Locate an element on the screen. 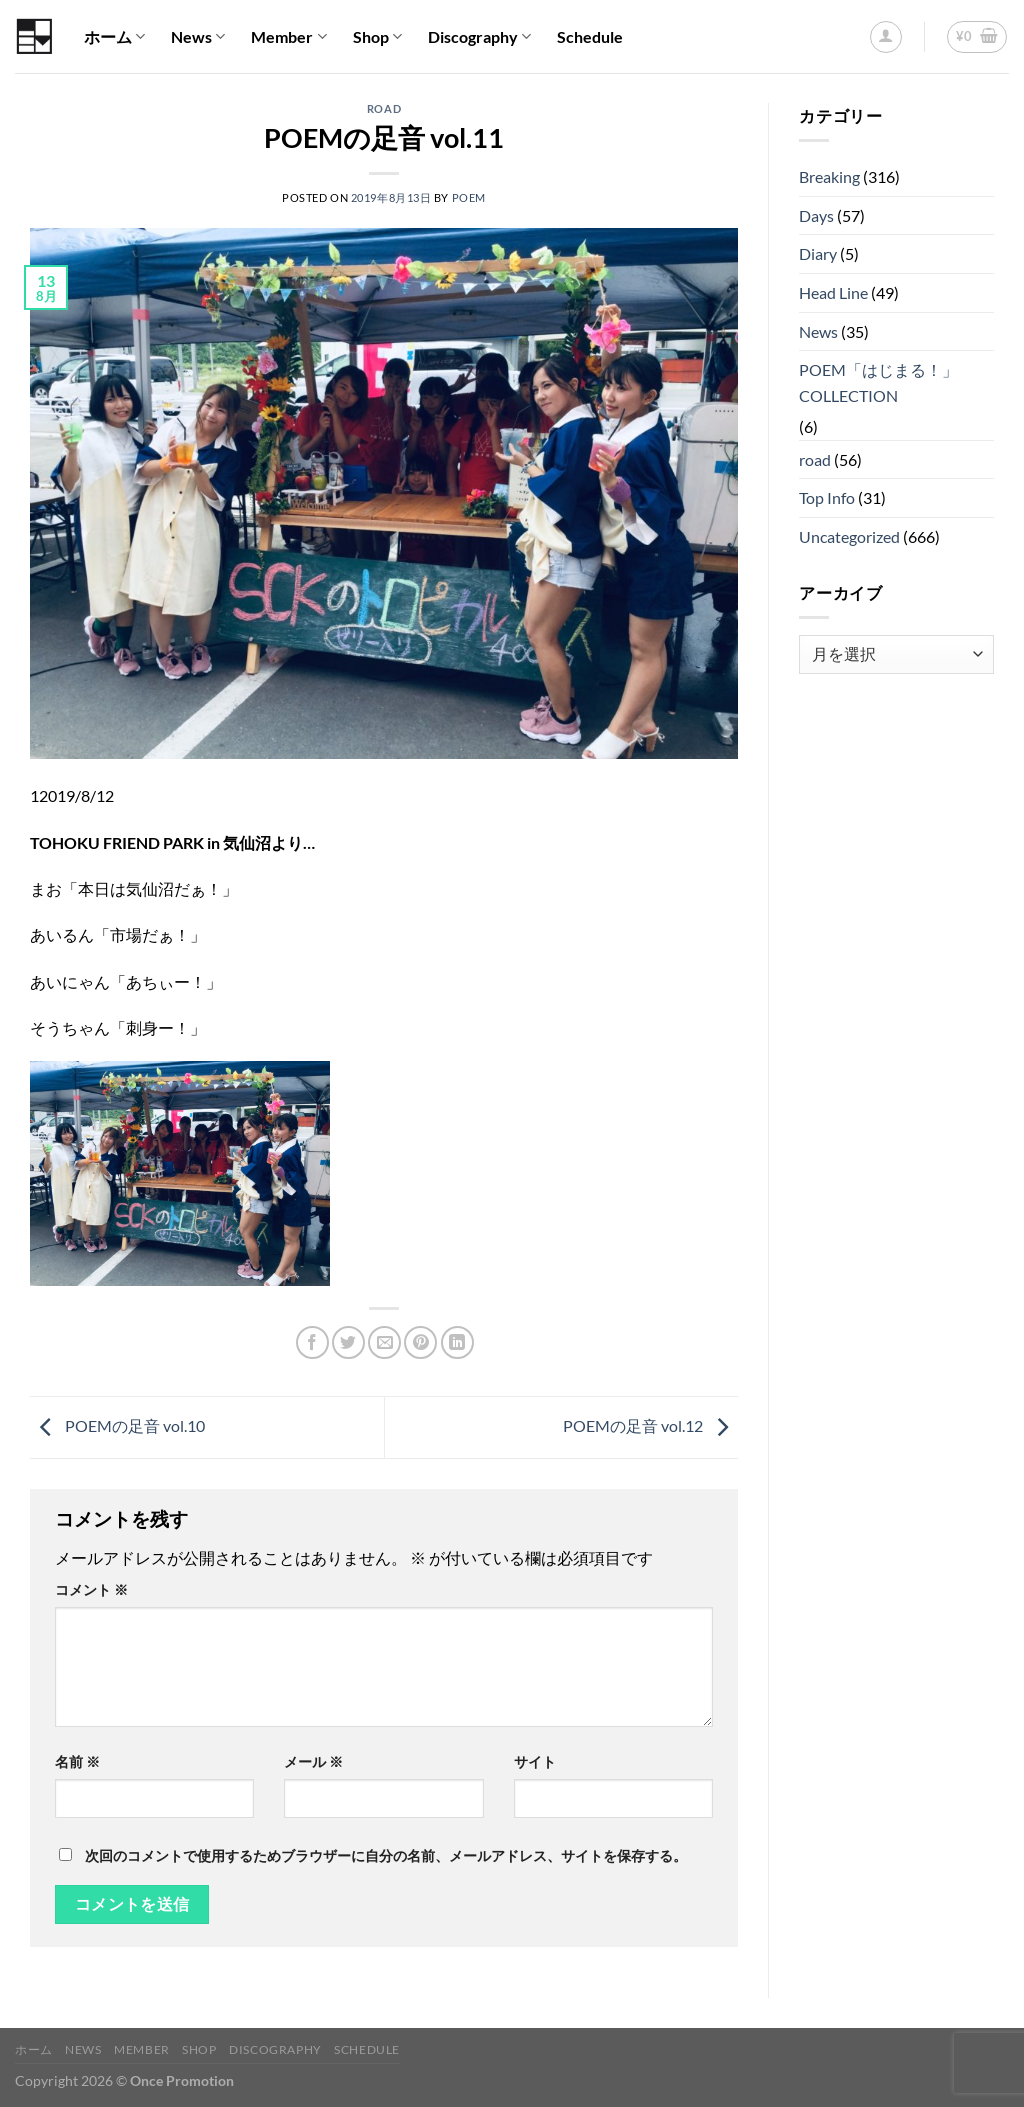 This screenshot has height=2107, width=1024. Shop is located at coordinates (377, 37).